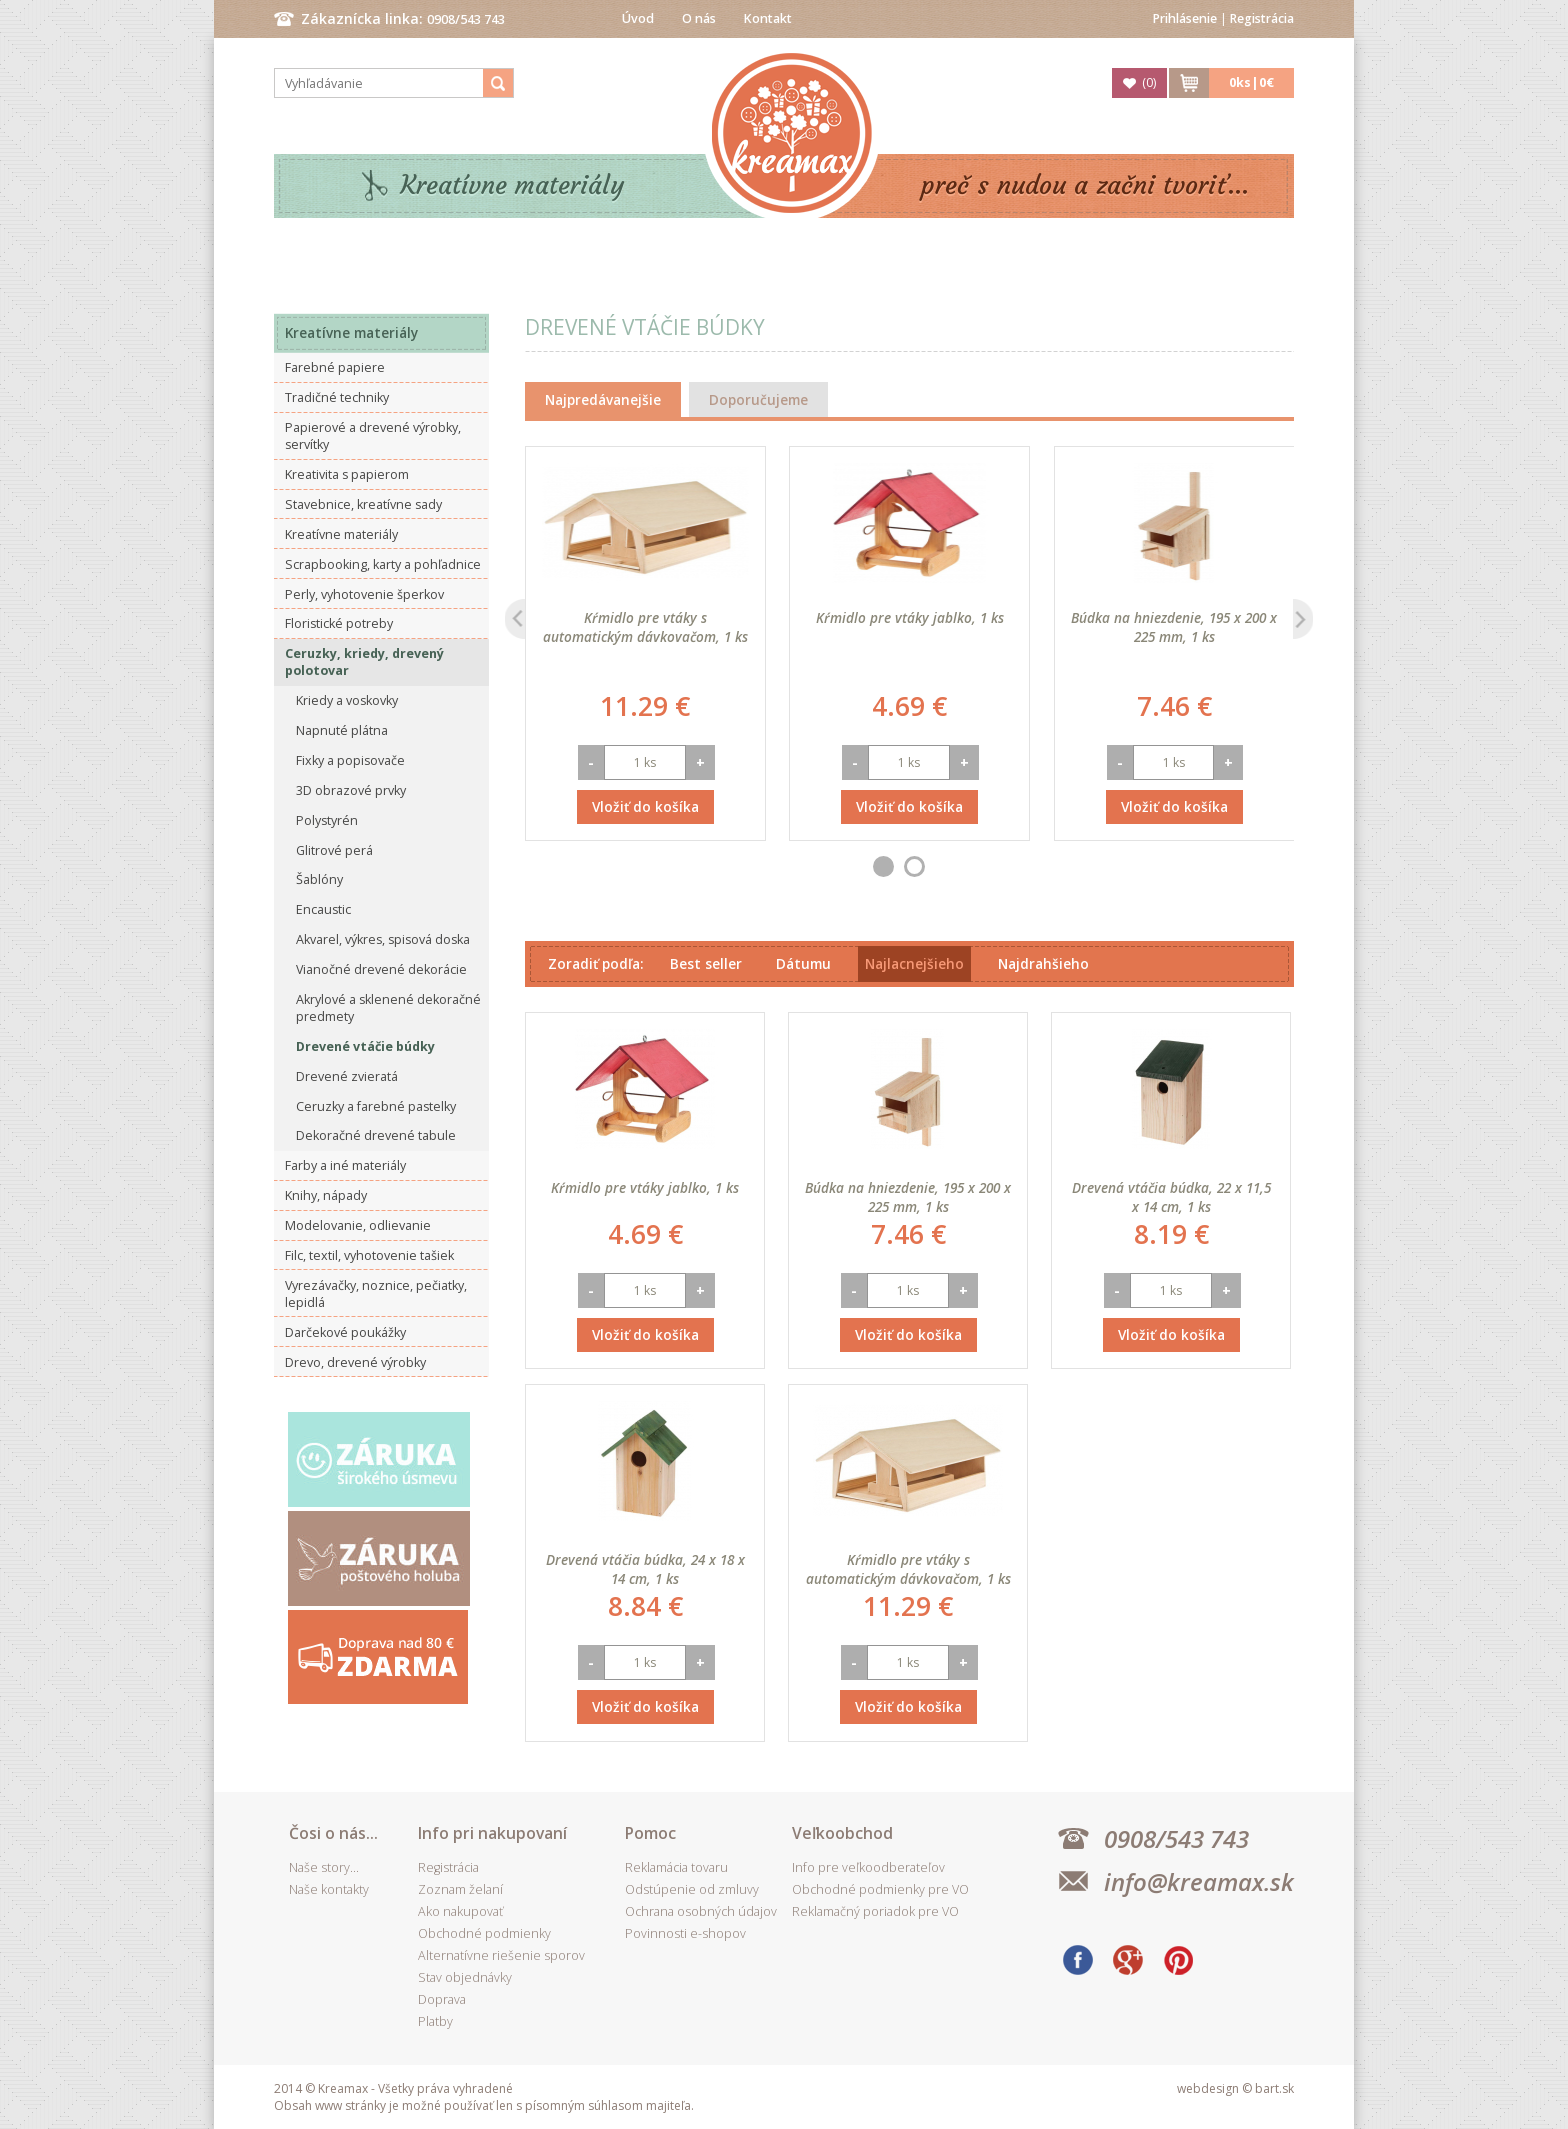  I want to click on Zoznam želaní, so click(460, 1889).